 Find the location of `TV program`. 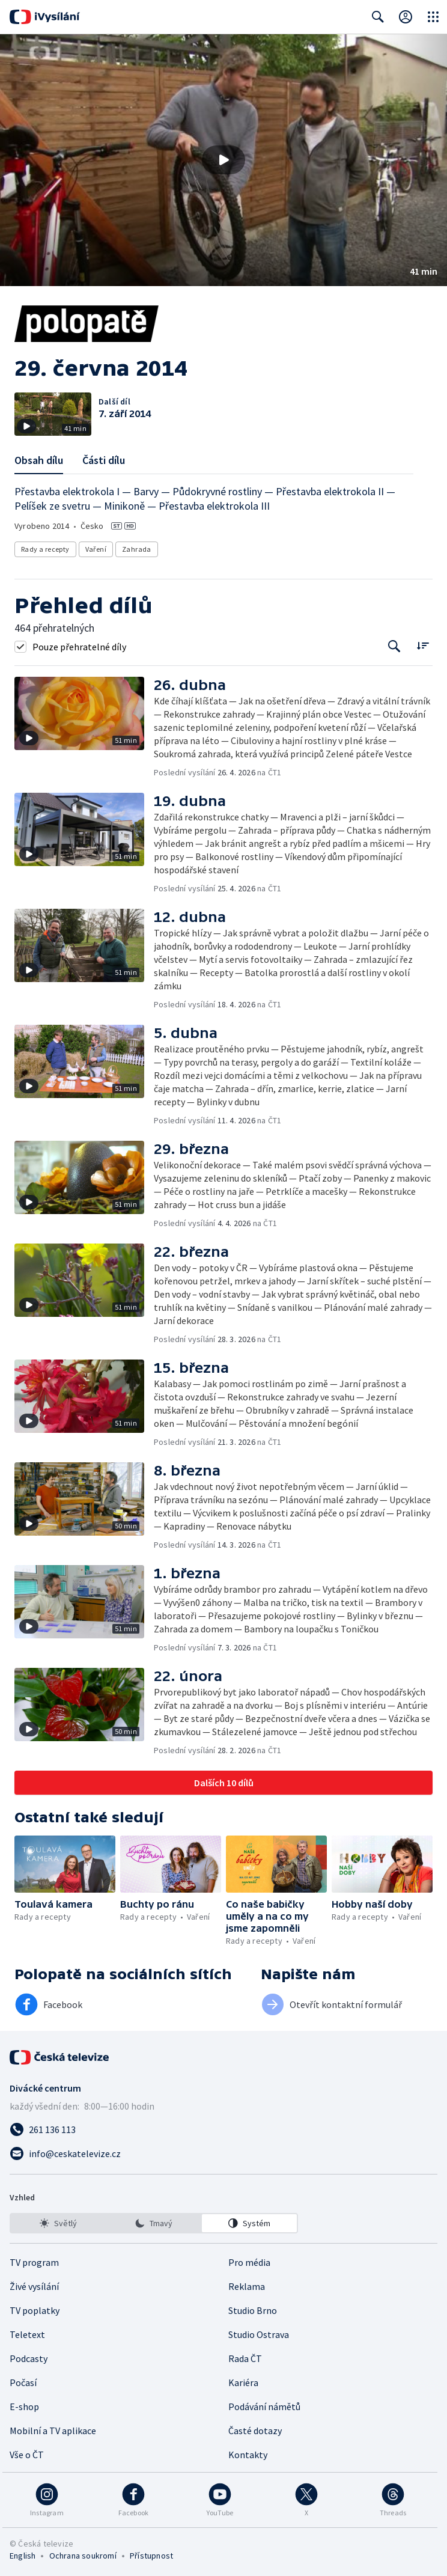

TV program is located at coordinates (34, 2262).